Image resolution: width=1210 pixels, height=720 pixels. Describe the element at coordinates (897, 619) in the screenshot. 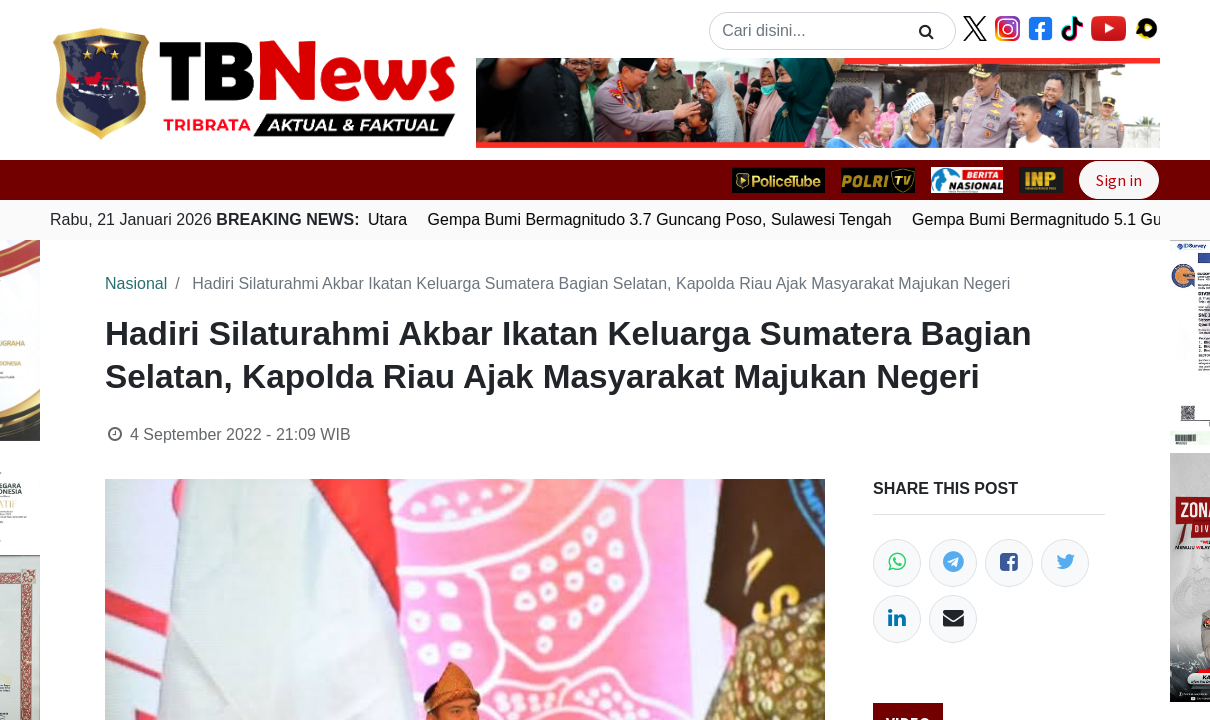

I see `[LinkedIn]` at that location.